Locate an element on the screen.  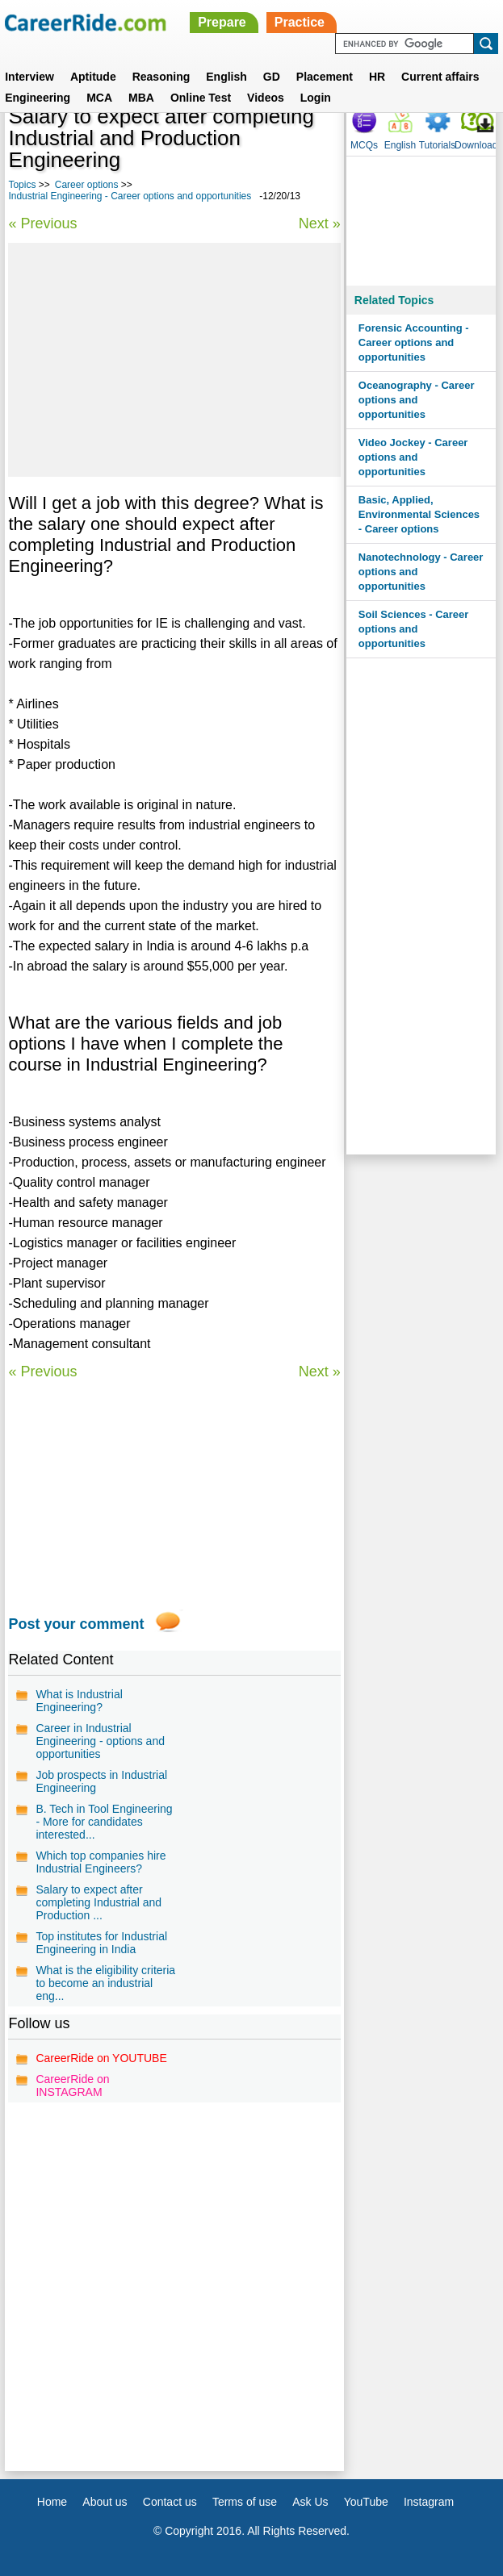
Aptitude is located at coordinates (93, 76).